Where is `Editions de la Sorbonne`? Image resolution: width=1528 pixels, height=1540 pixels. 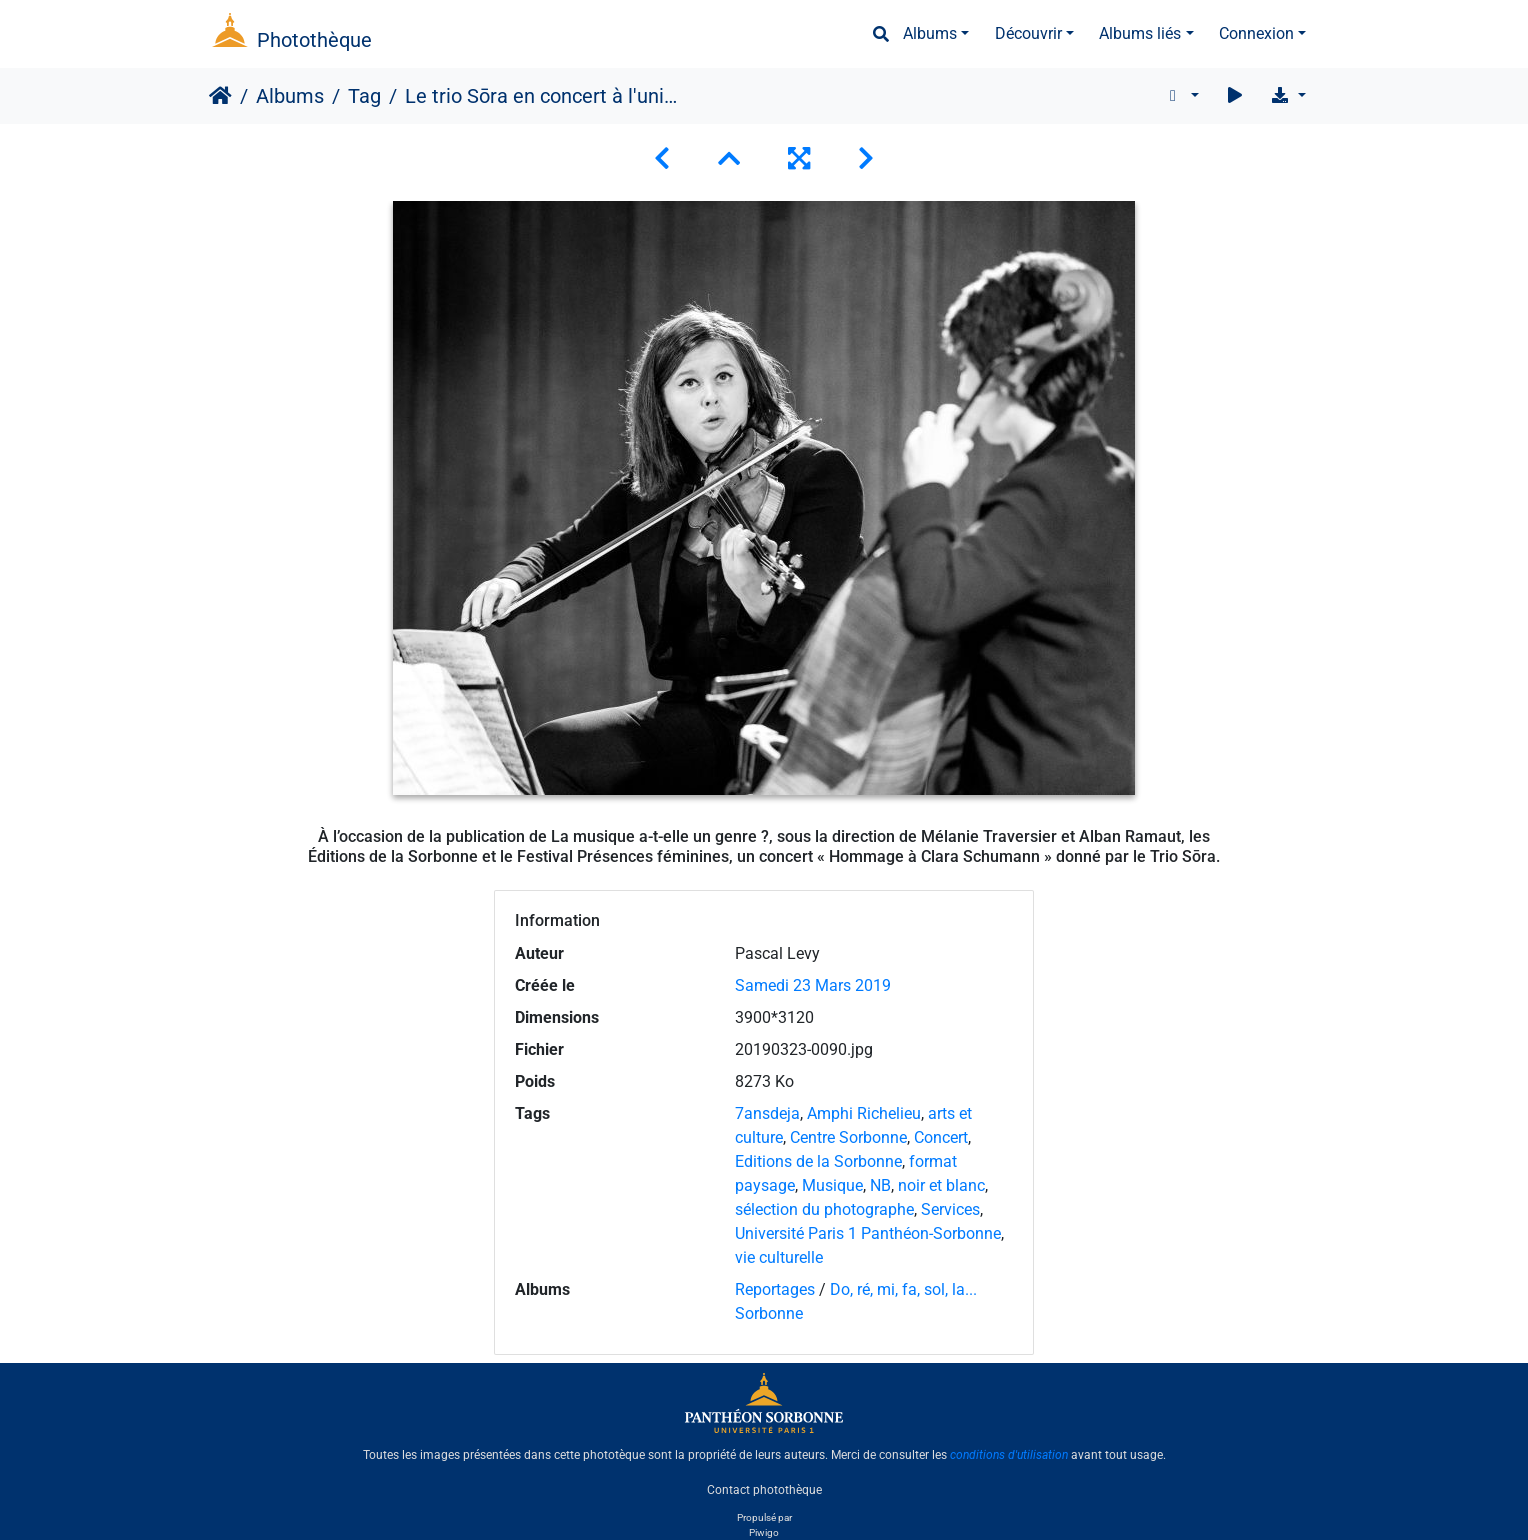 Editions de la Sorbonne is located at coordinates (818, 1161).